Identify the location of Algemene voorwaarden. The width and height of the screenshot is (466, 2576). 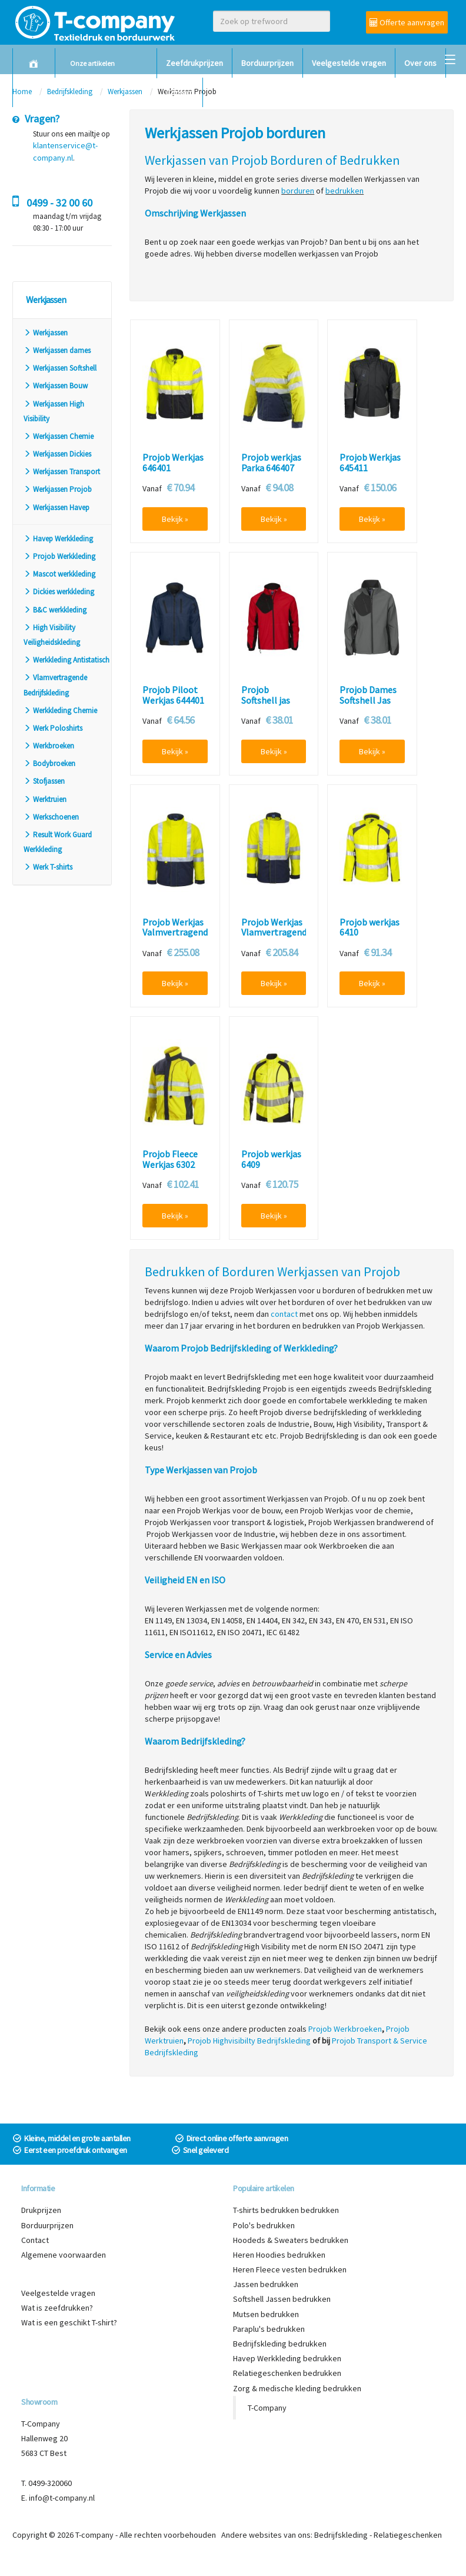
(63, 2254).